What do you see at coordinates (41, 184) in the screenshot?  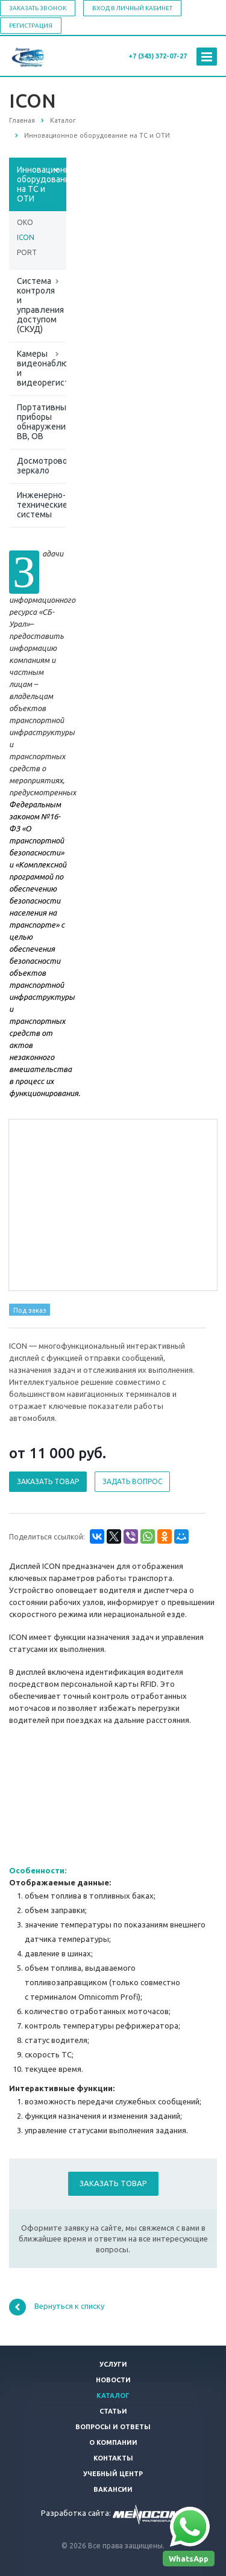 I see `Инновационное оборудование на ТС и ОТИ` at bounding box center [41, 184].